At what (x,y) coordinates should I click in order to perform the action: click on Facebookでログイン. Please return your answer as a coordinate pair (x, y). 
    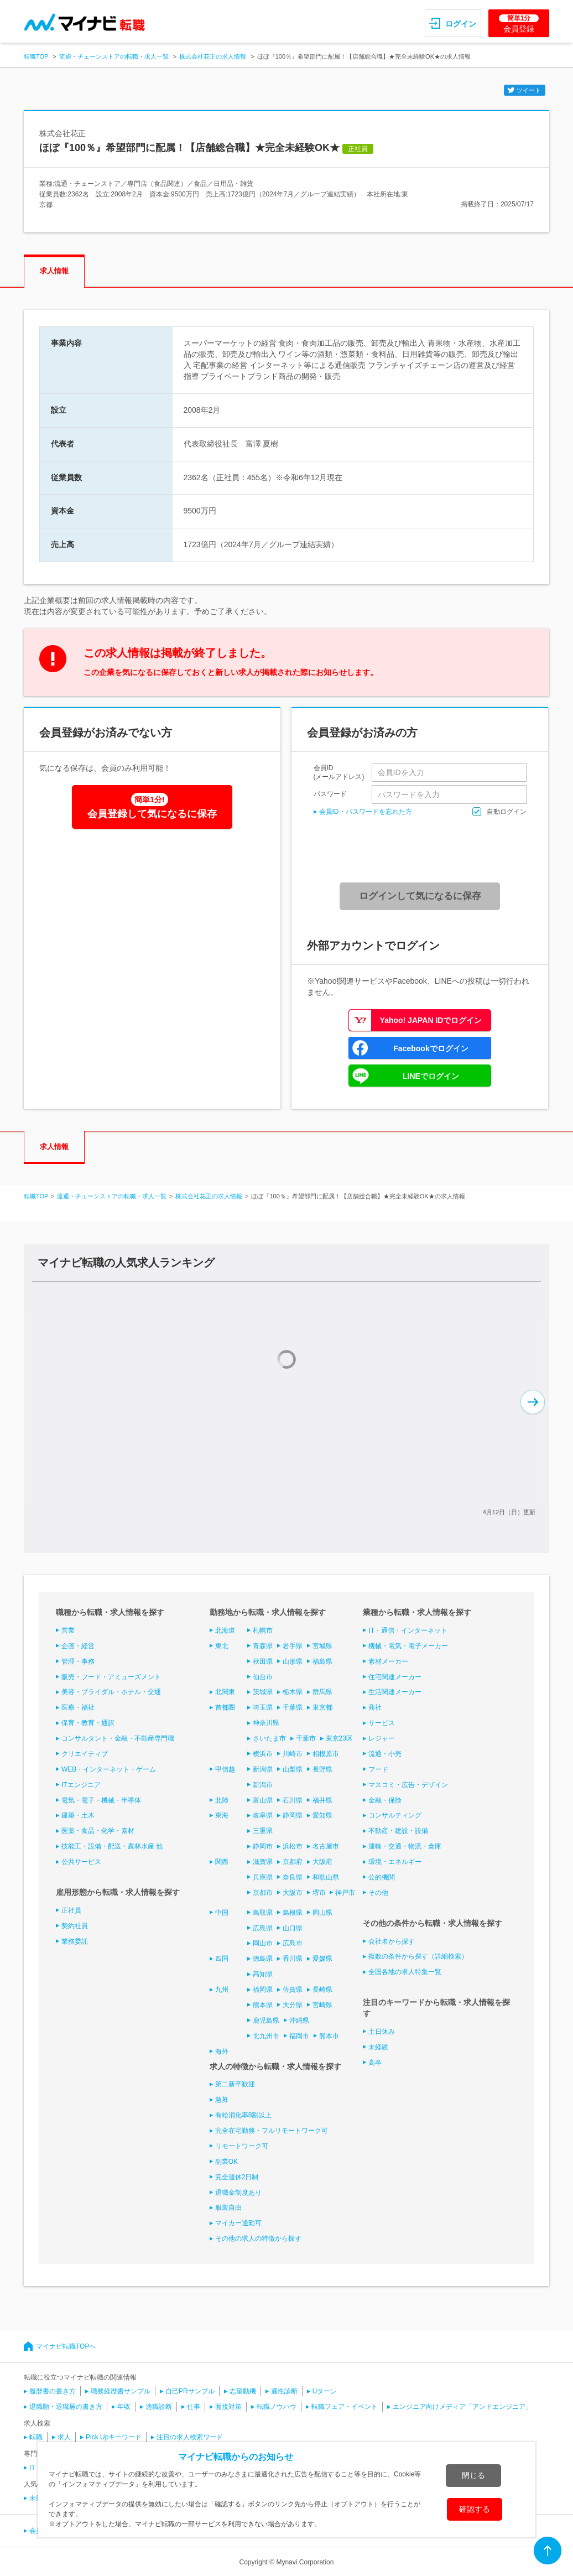
    Looking at the image, I should click on (430, 1048).